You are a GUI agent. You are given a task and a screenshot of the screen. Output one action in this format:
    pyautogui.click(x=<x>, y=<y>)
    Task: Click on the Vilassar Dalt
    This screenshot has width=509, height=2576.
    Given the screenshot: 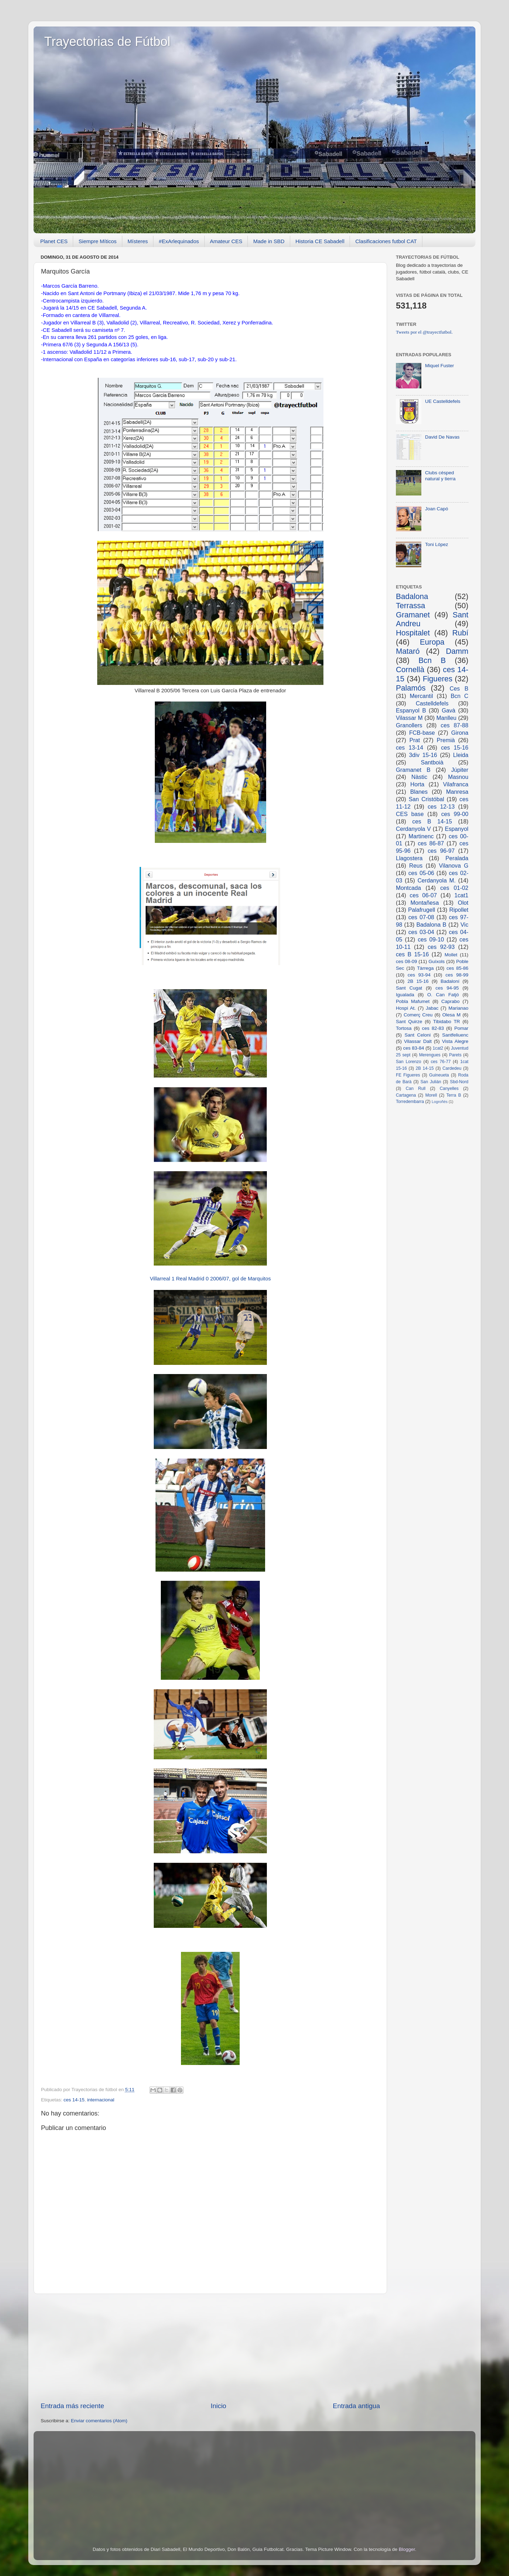 What is the action you would take?
    pyautogui.click(x=418, y=1041)
    